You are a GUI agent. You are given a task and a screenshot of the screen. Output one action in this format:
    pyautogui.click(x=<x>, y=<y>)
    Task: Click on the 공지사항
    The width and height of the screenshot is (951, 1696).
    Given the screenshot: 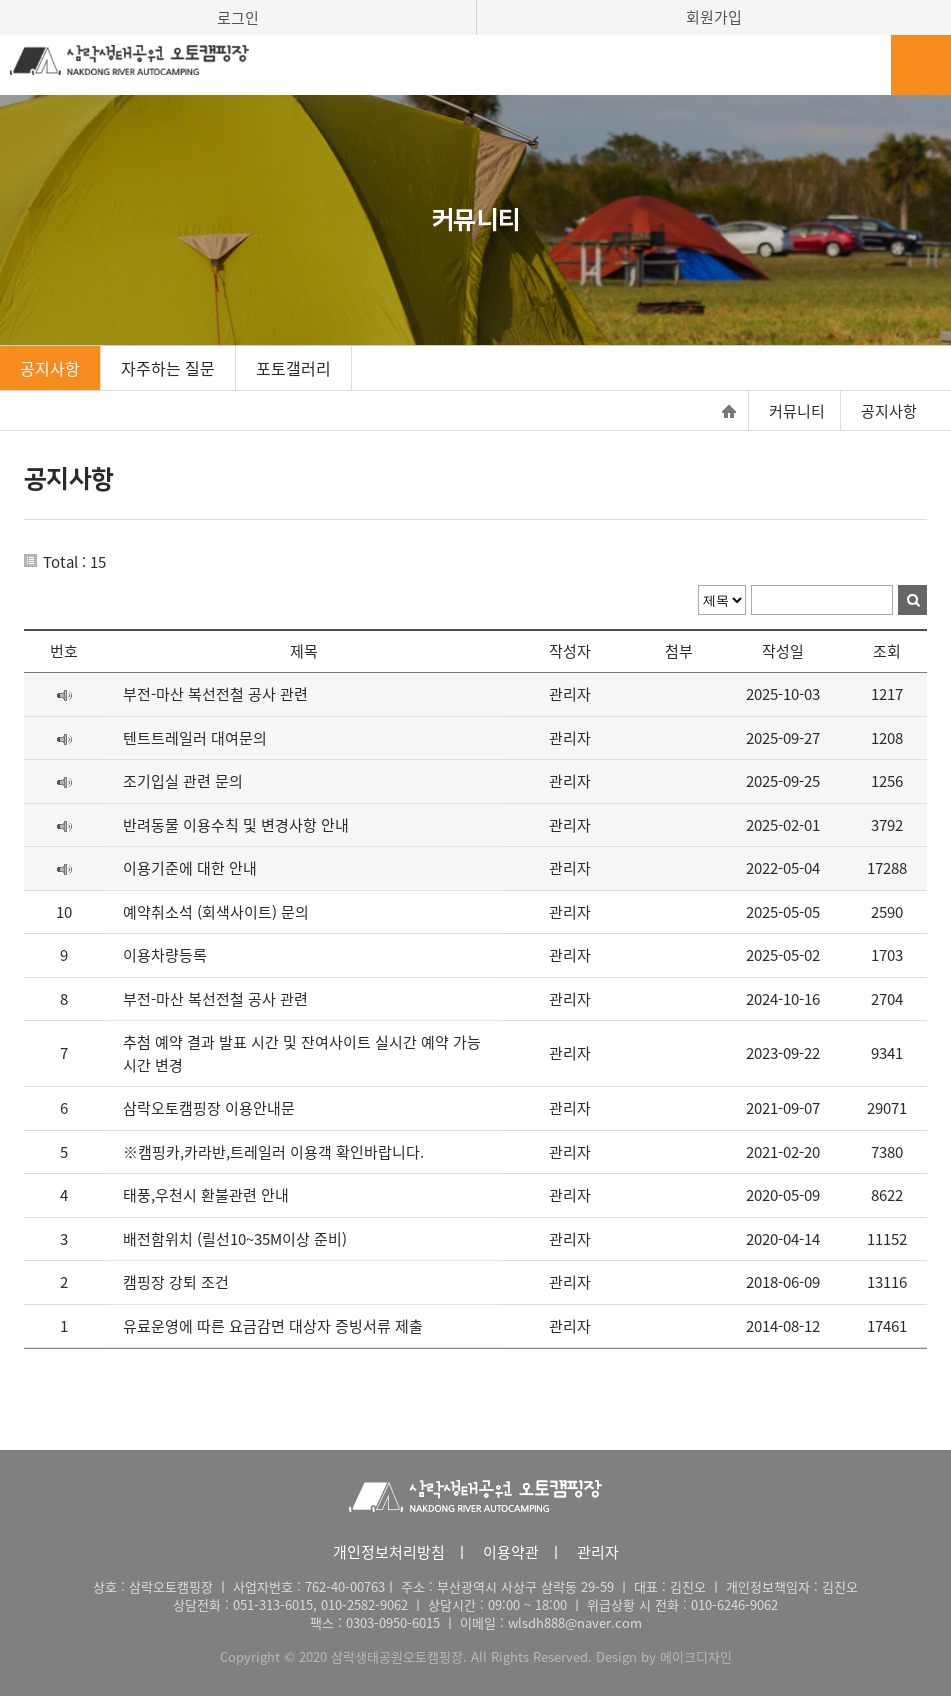 What is the action you would take?
    pyautogui.click(x=50, y=368)
    